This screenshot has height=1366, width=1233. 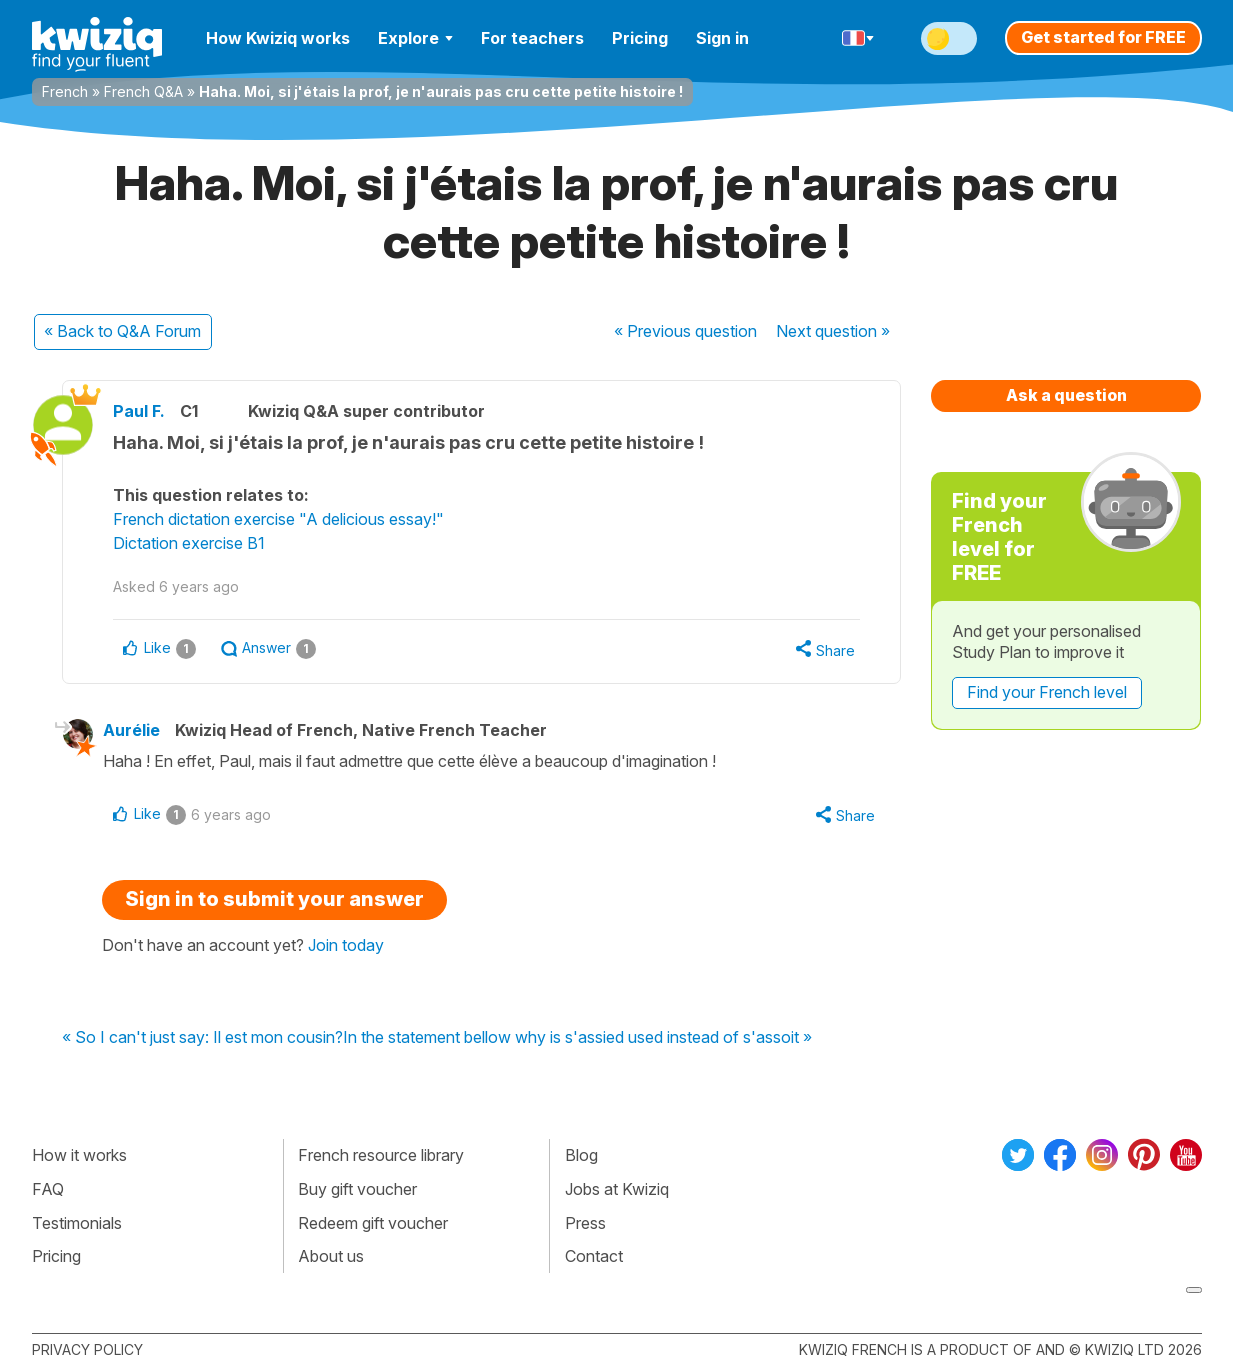 I want to click on FAQ, so click(x=48, y=1189).